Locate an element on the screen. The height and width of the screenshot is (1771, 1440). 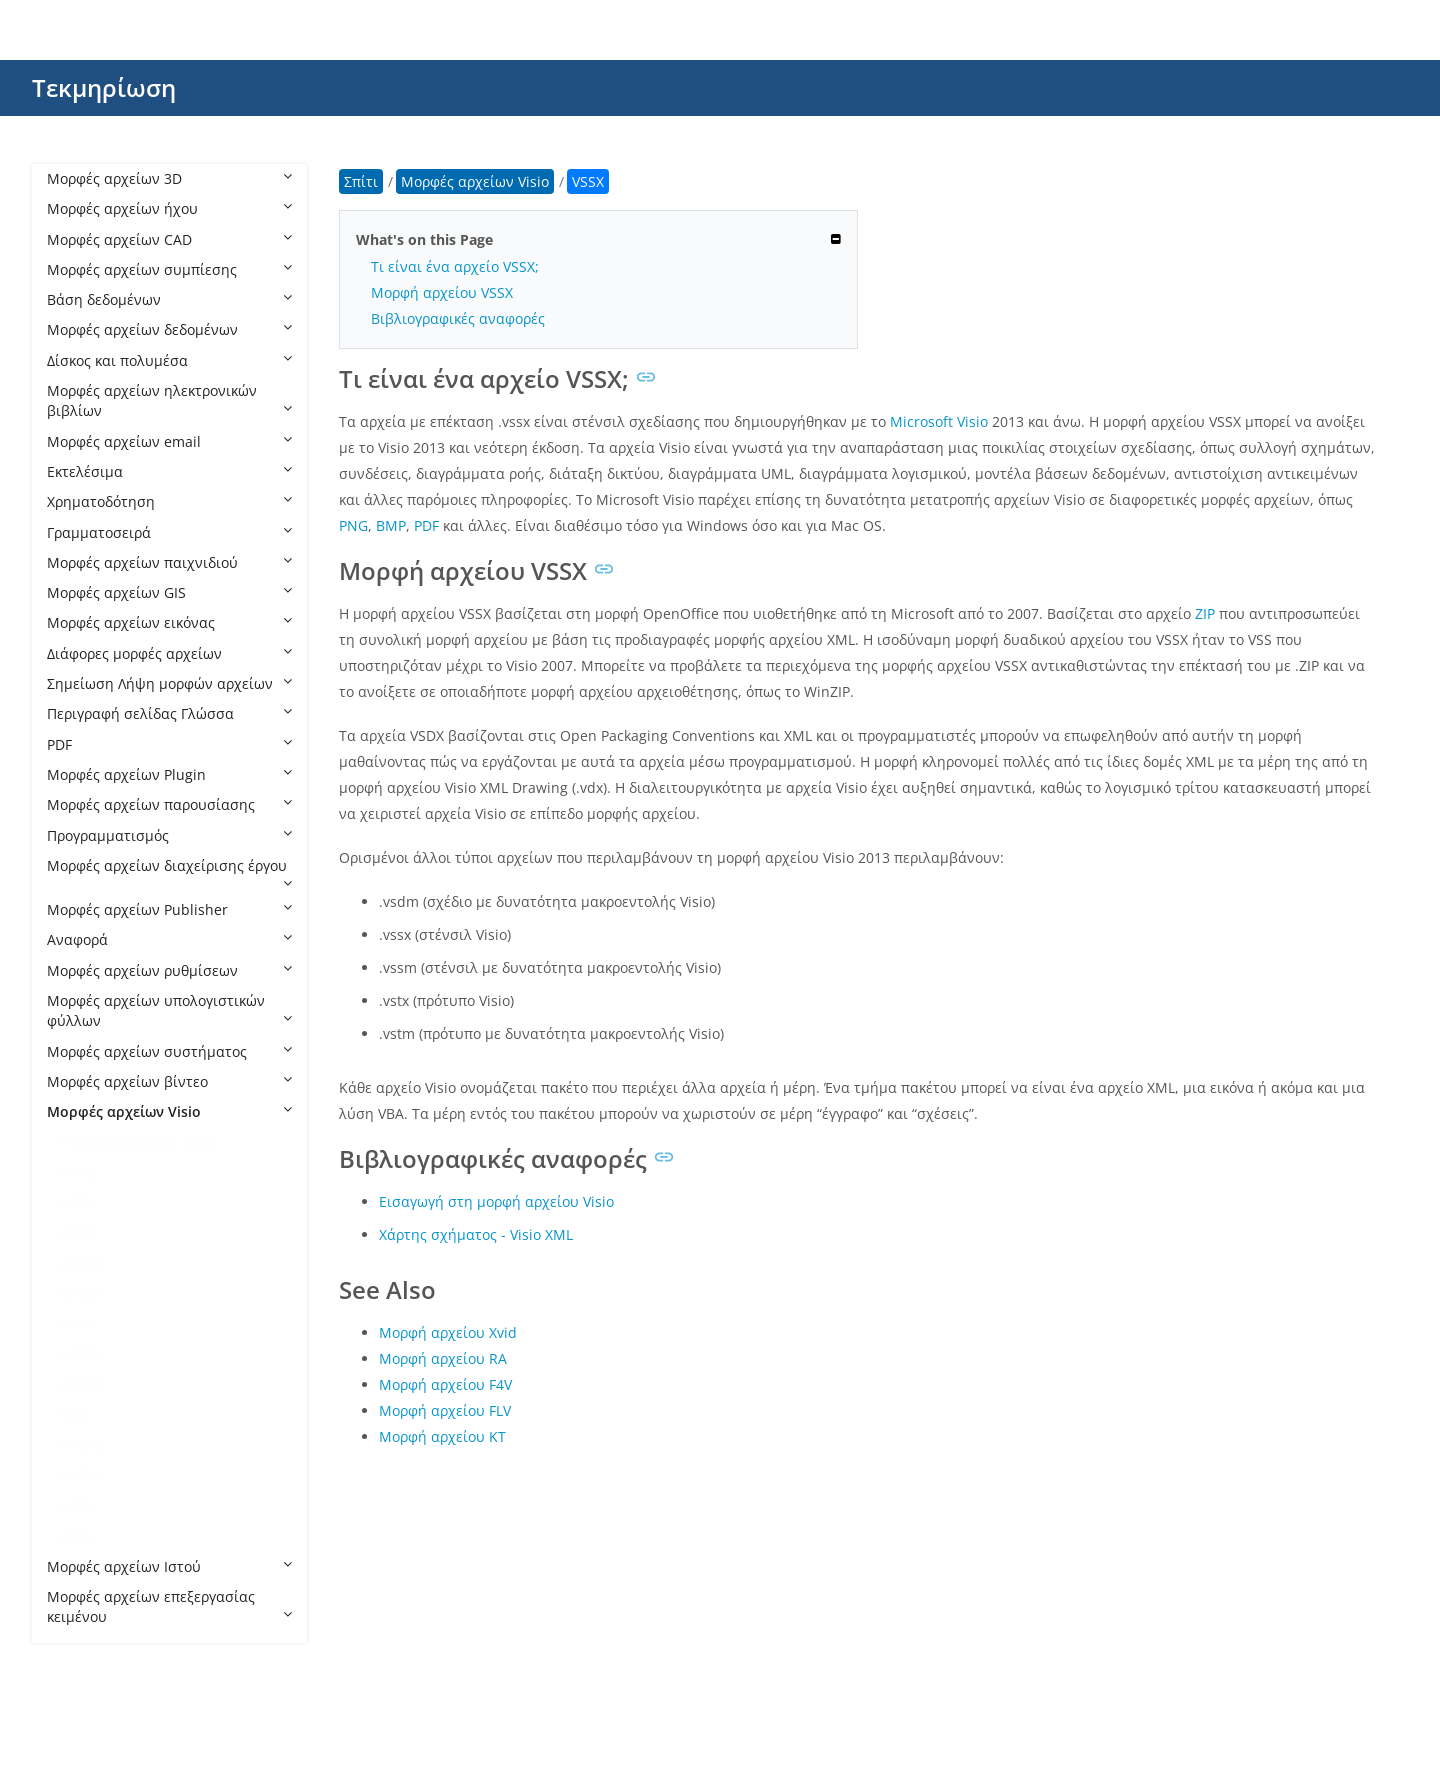
Μορφές αρχείων ρυθμίσεων is located at coordinates (169, 970).